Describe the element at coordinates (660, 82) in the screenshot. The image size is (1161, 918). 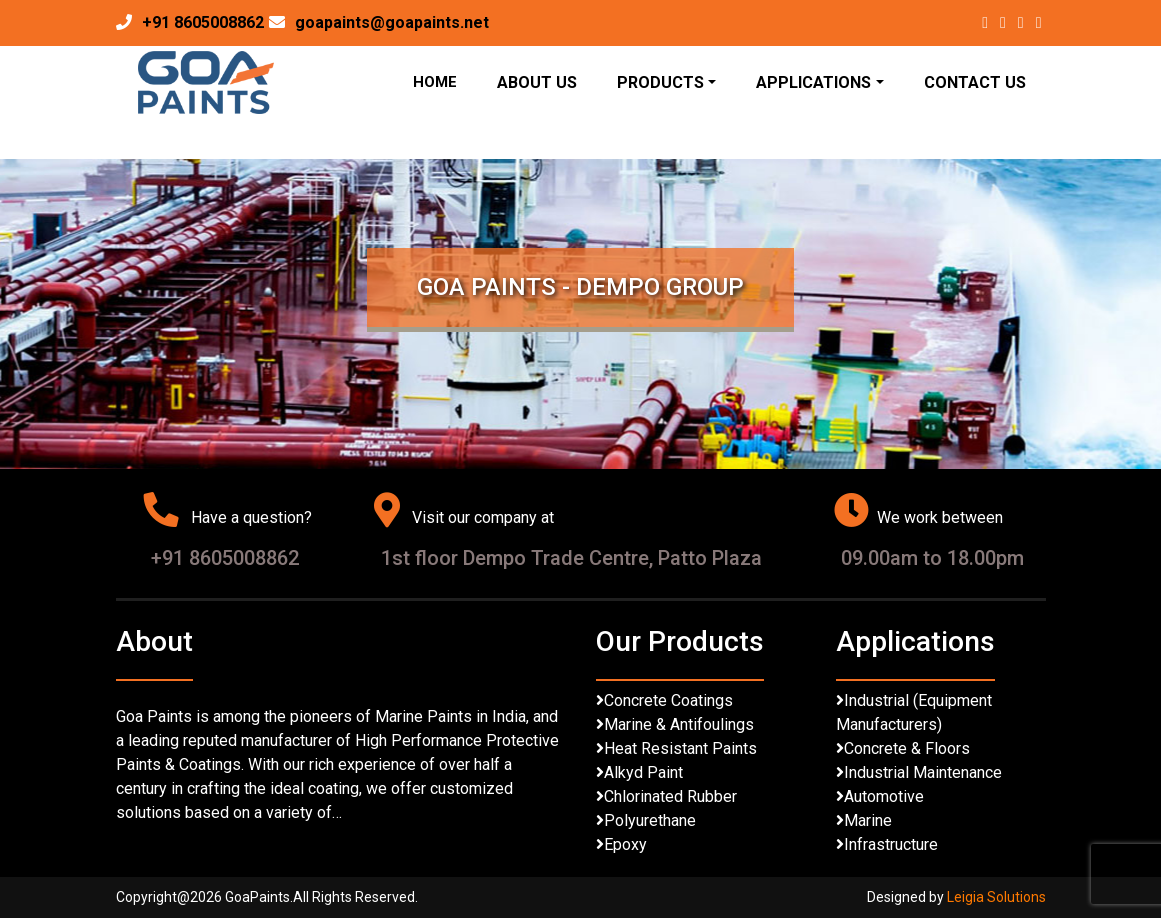
I see `Products` at that location.